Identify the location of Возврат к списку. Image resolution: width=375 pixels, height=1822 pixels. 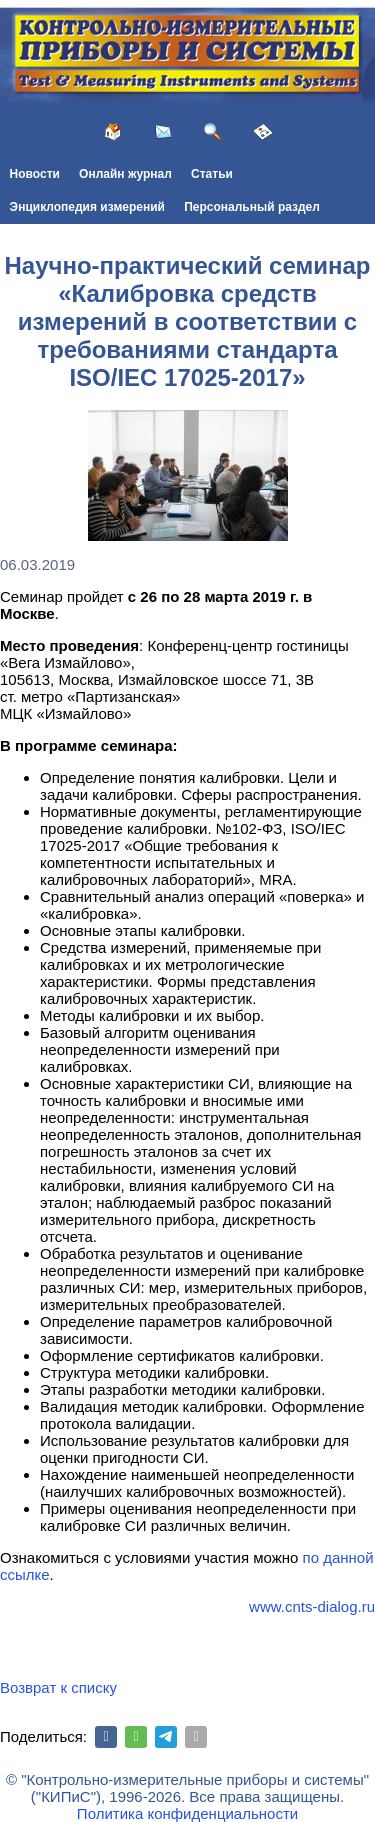
(58, 1687).